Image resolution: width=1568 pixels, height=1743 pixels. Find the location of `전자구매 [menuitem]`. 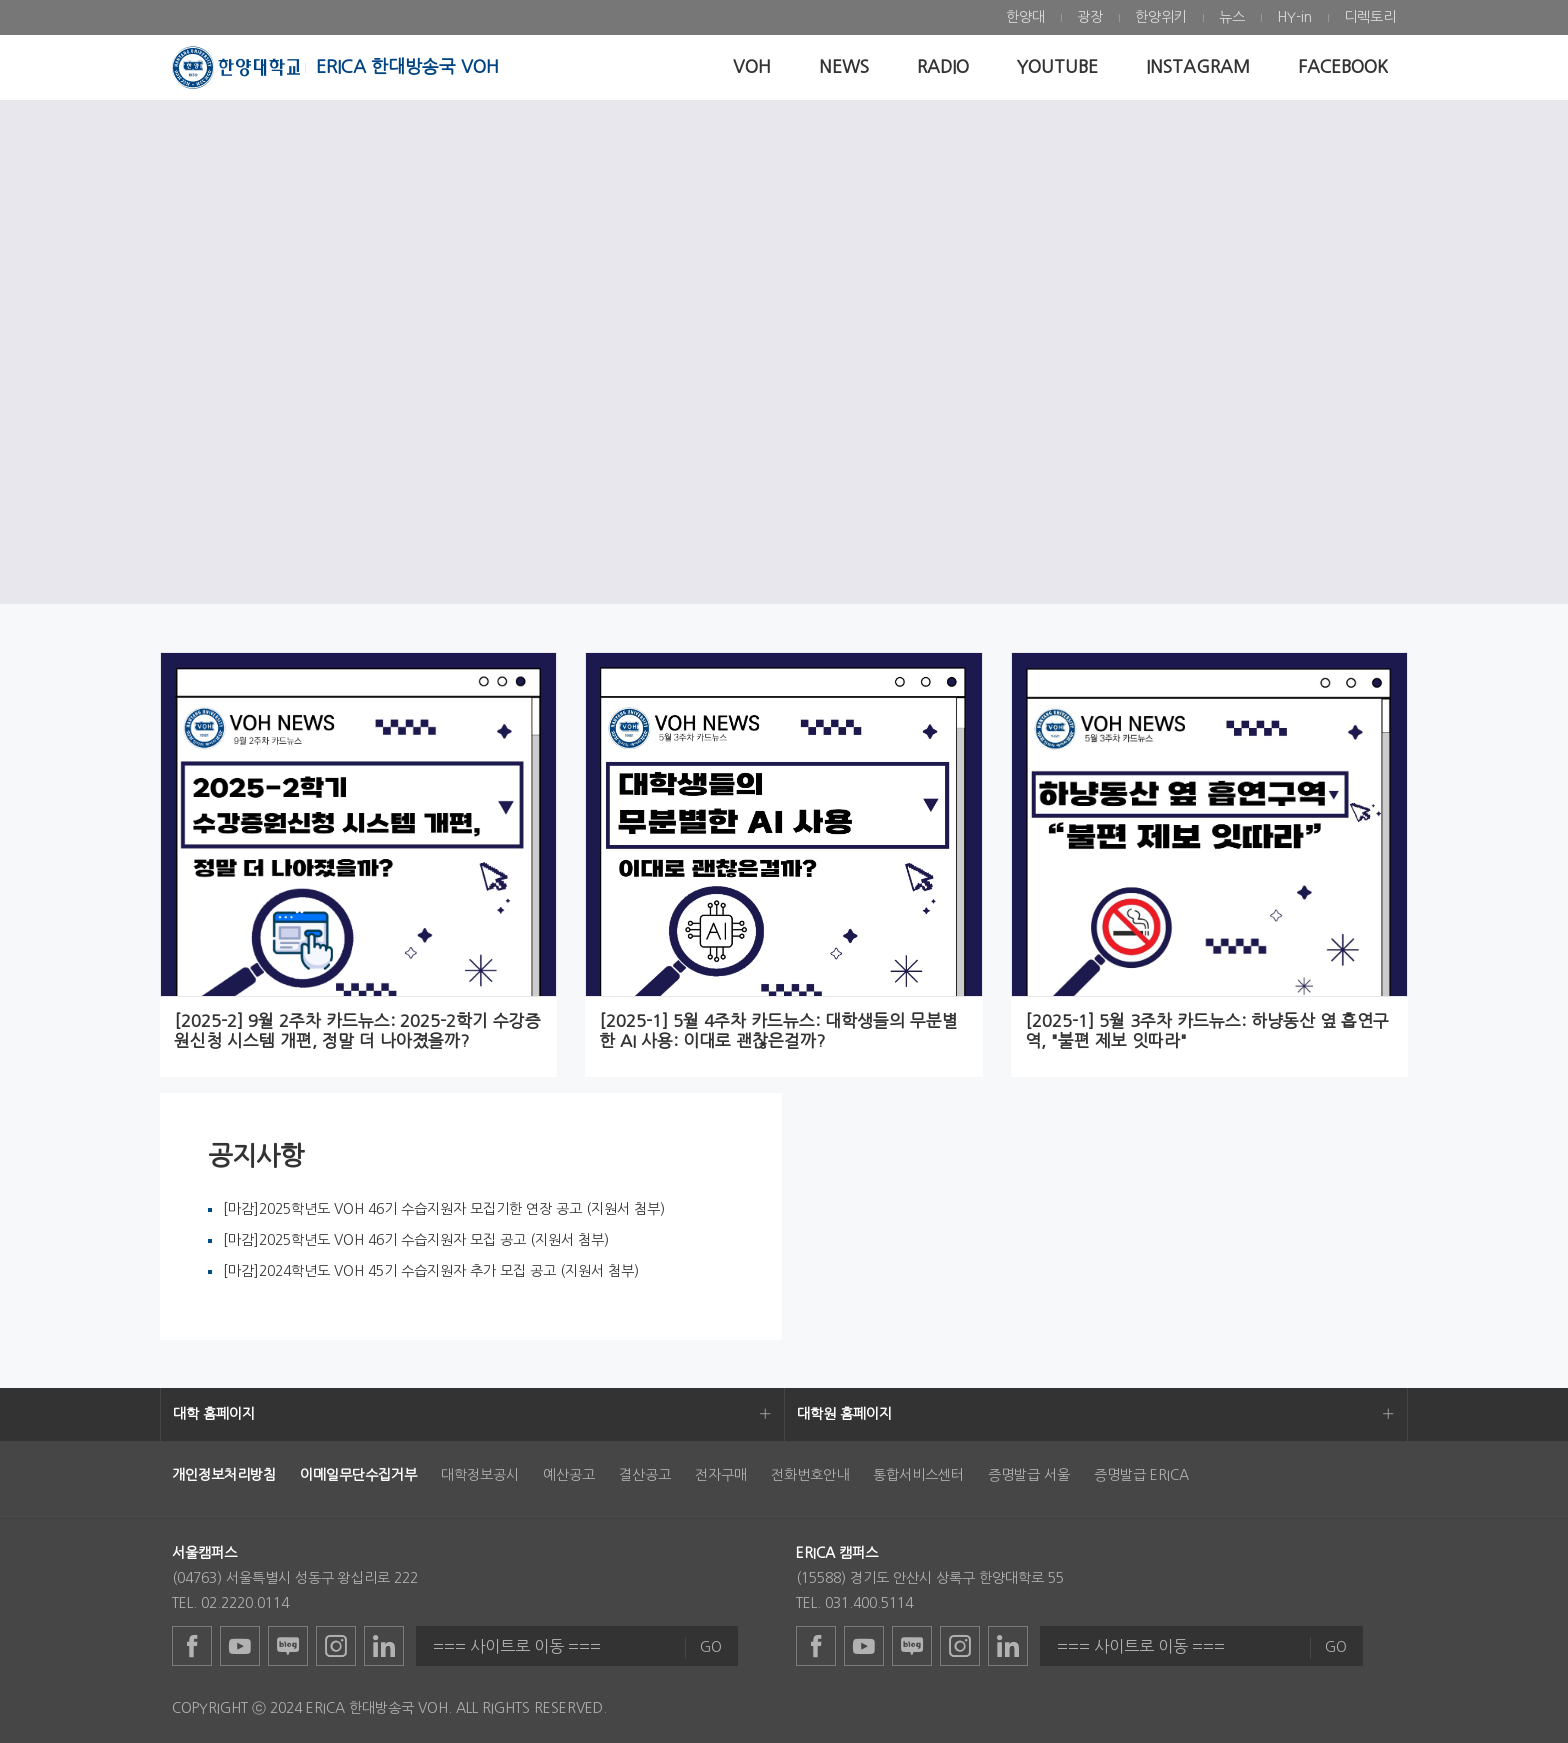

전자구매 [menuitem] is located at coordinates (721, 1475).